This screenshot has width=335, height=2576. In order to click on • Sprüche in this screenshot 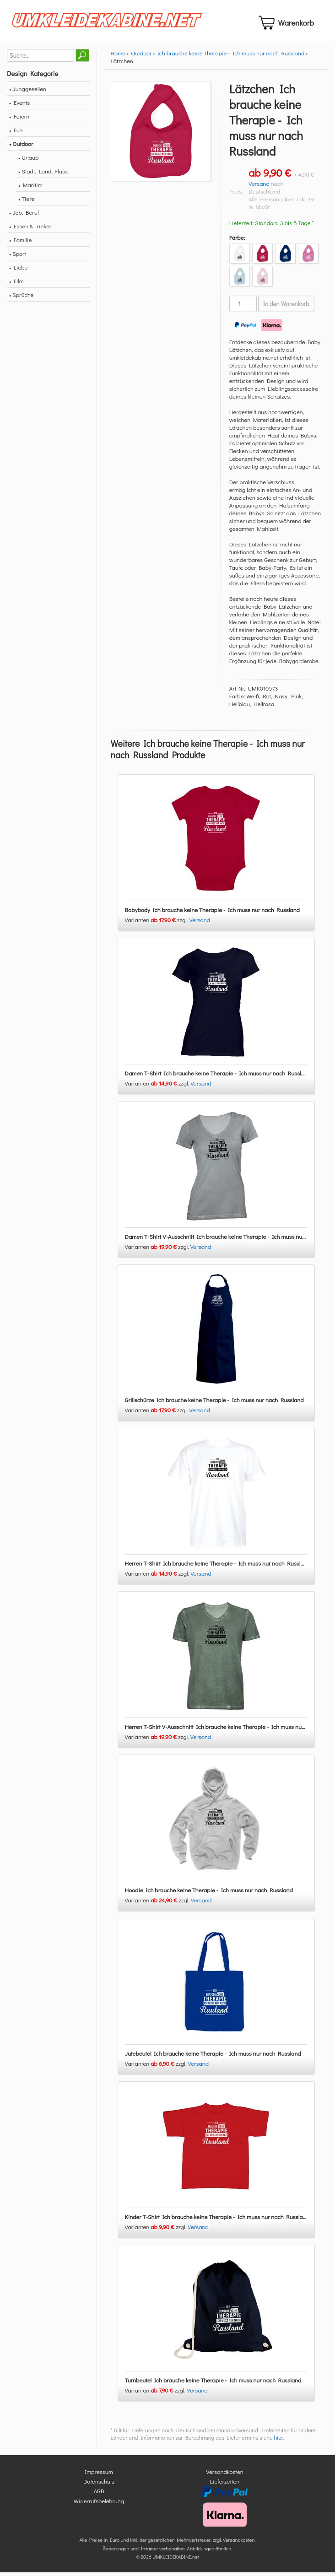, I will do `click(21, 298)`.